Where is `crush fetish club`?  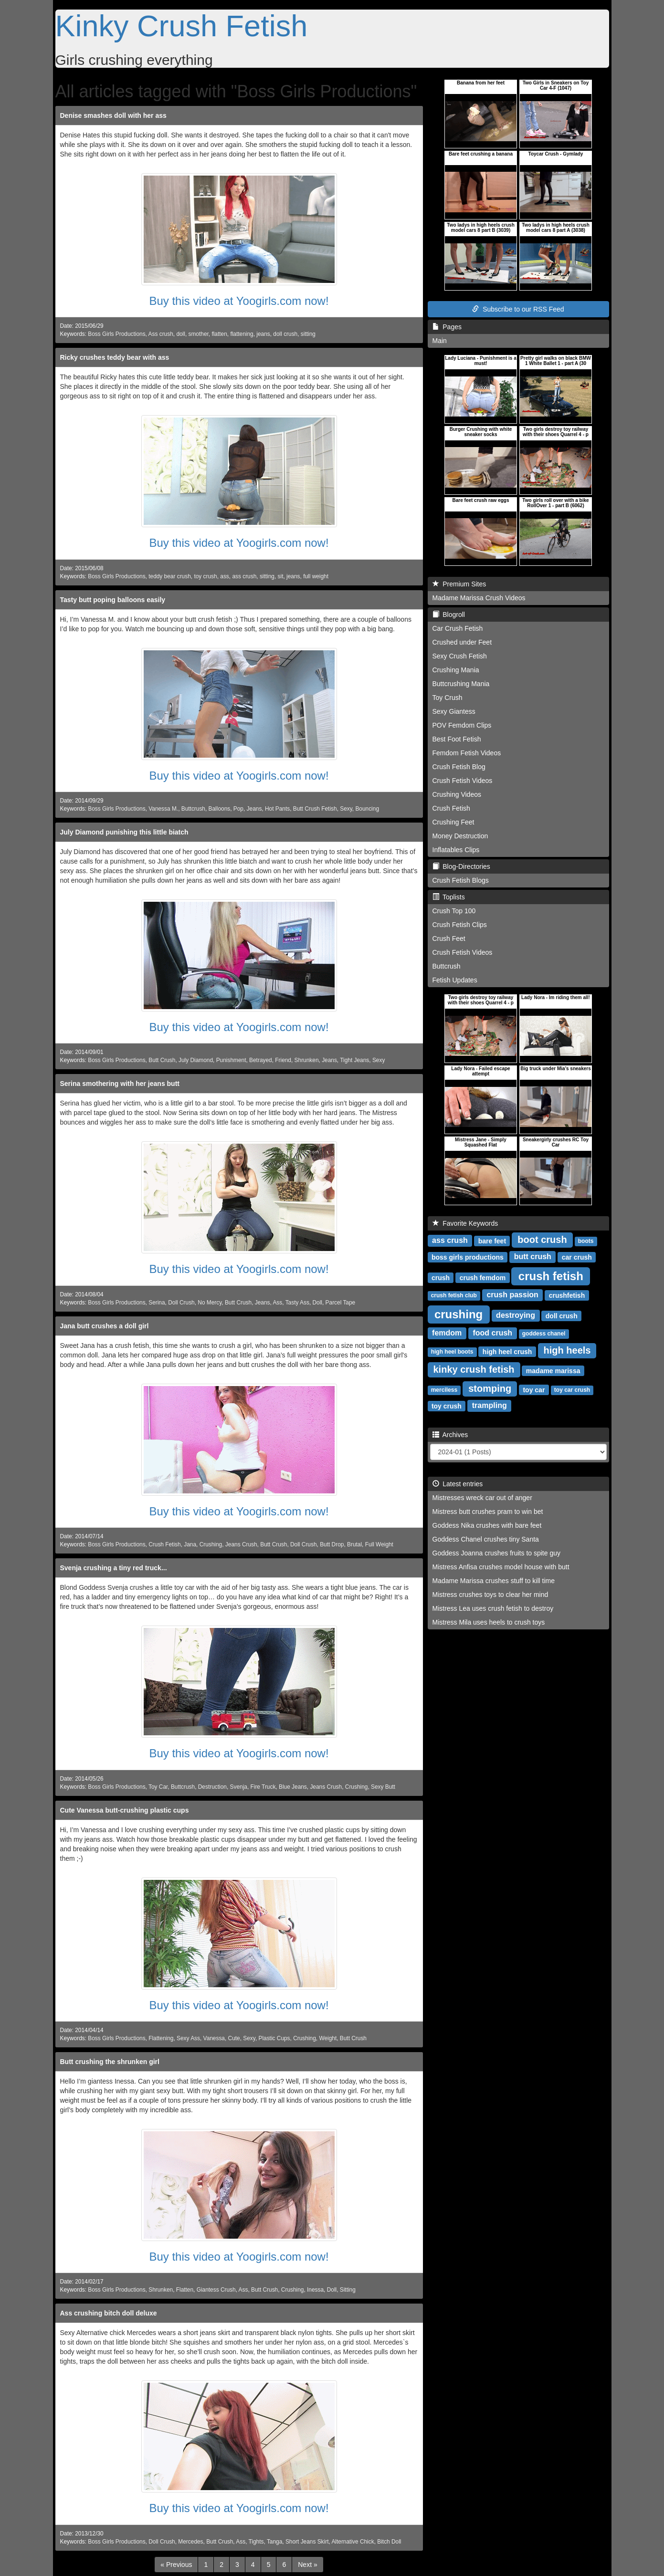
crush fetish club is located at coordinates (454, 1295).